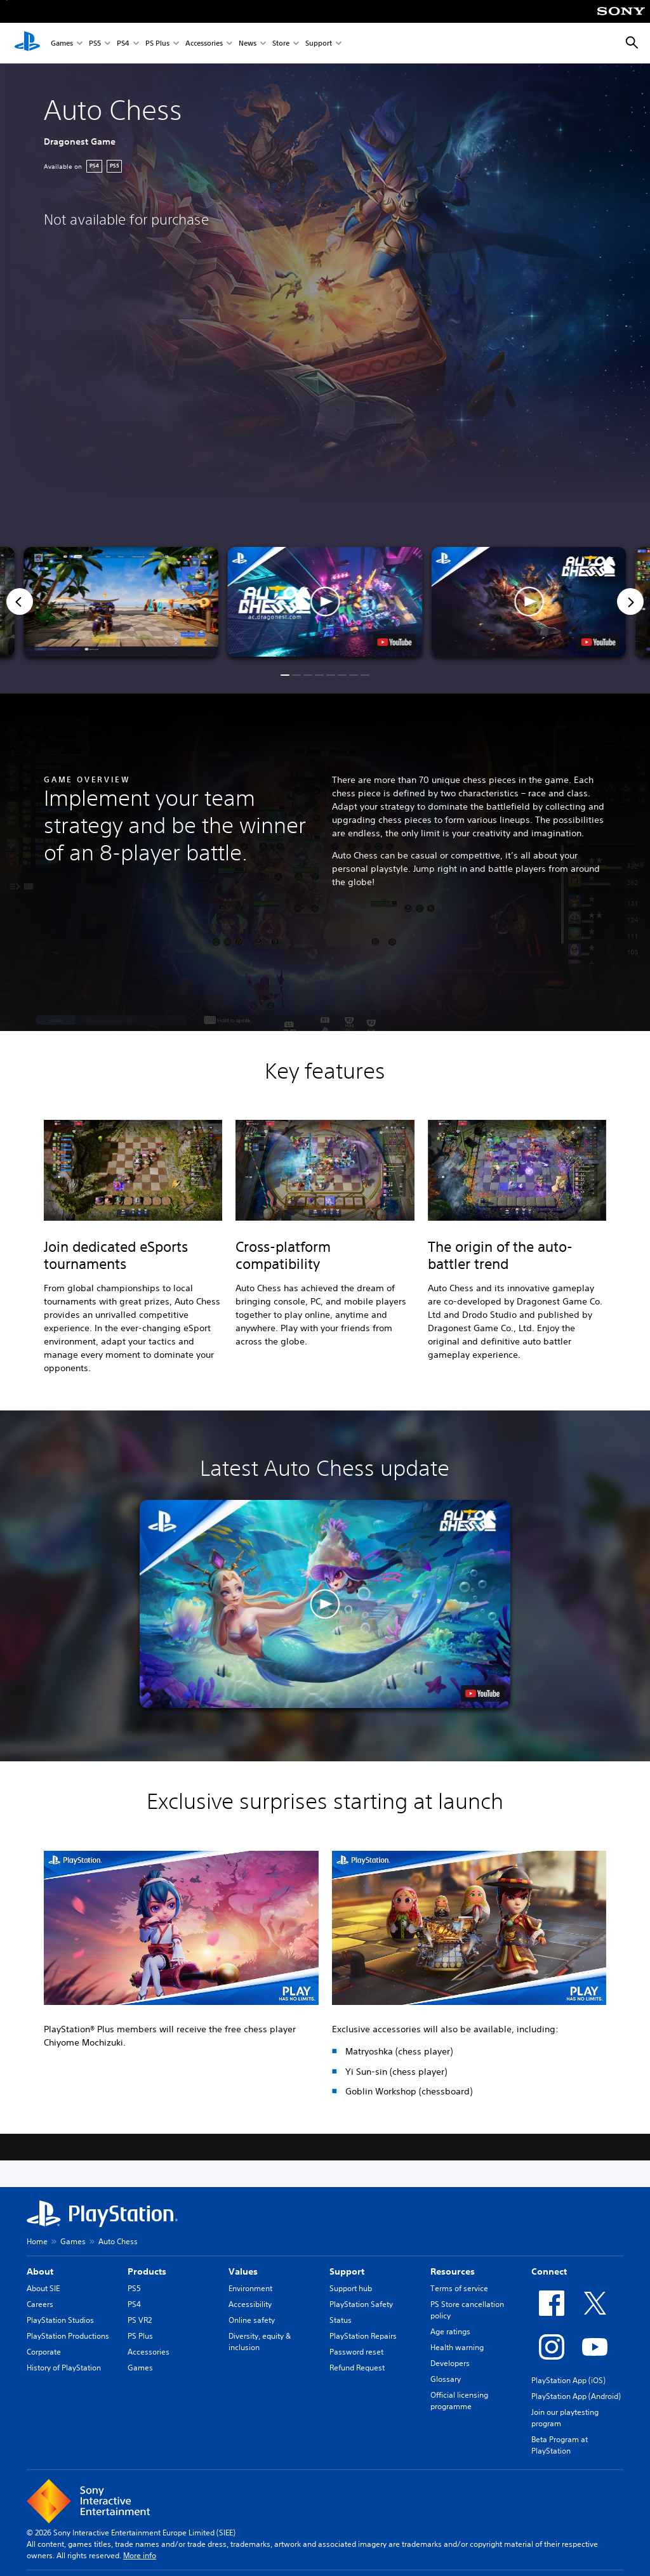  Describe the element at coordinates (452, 2271) in the screenshot. I see `Resources [heading]` at that location.